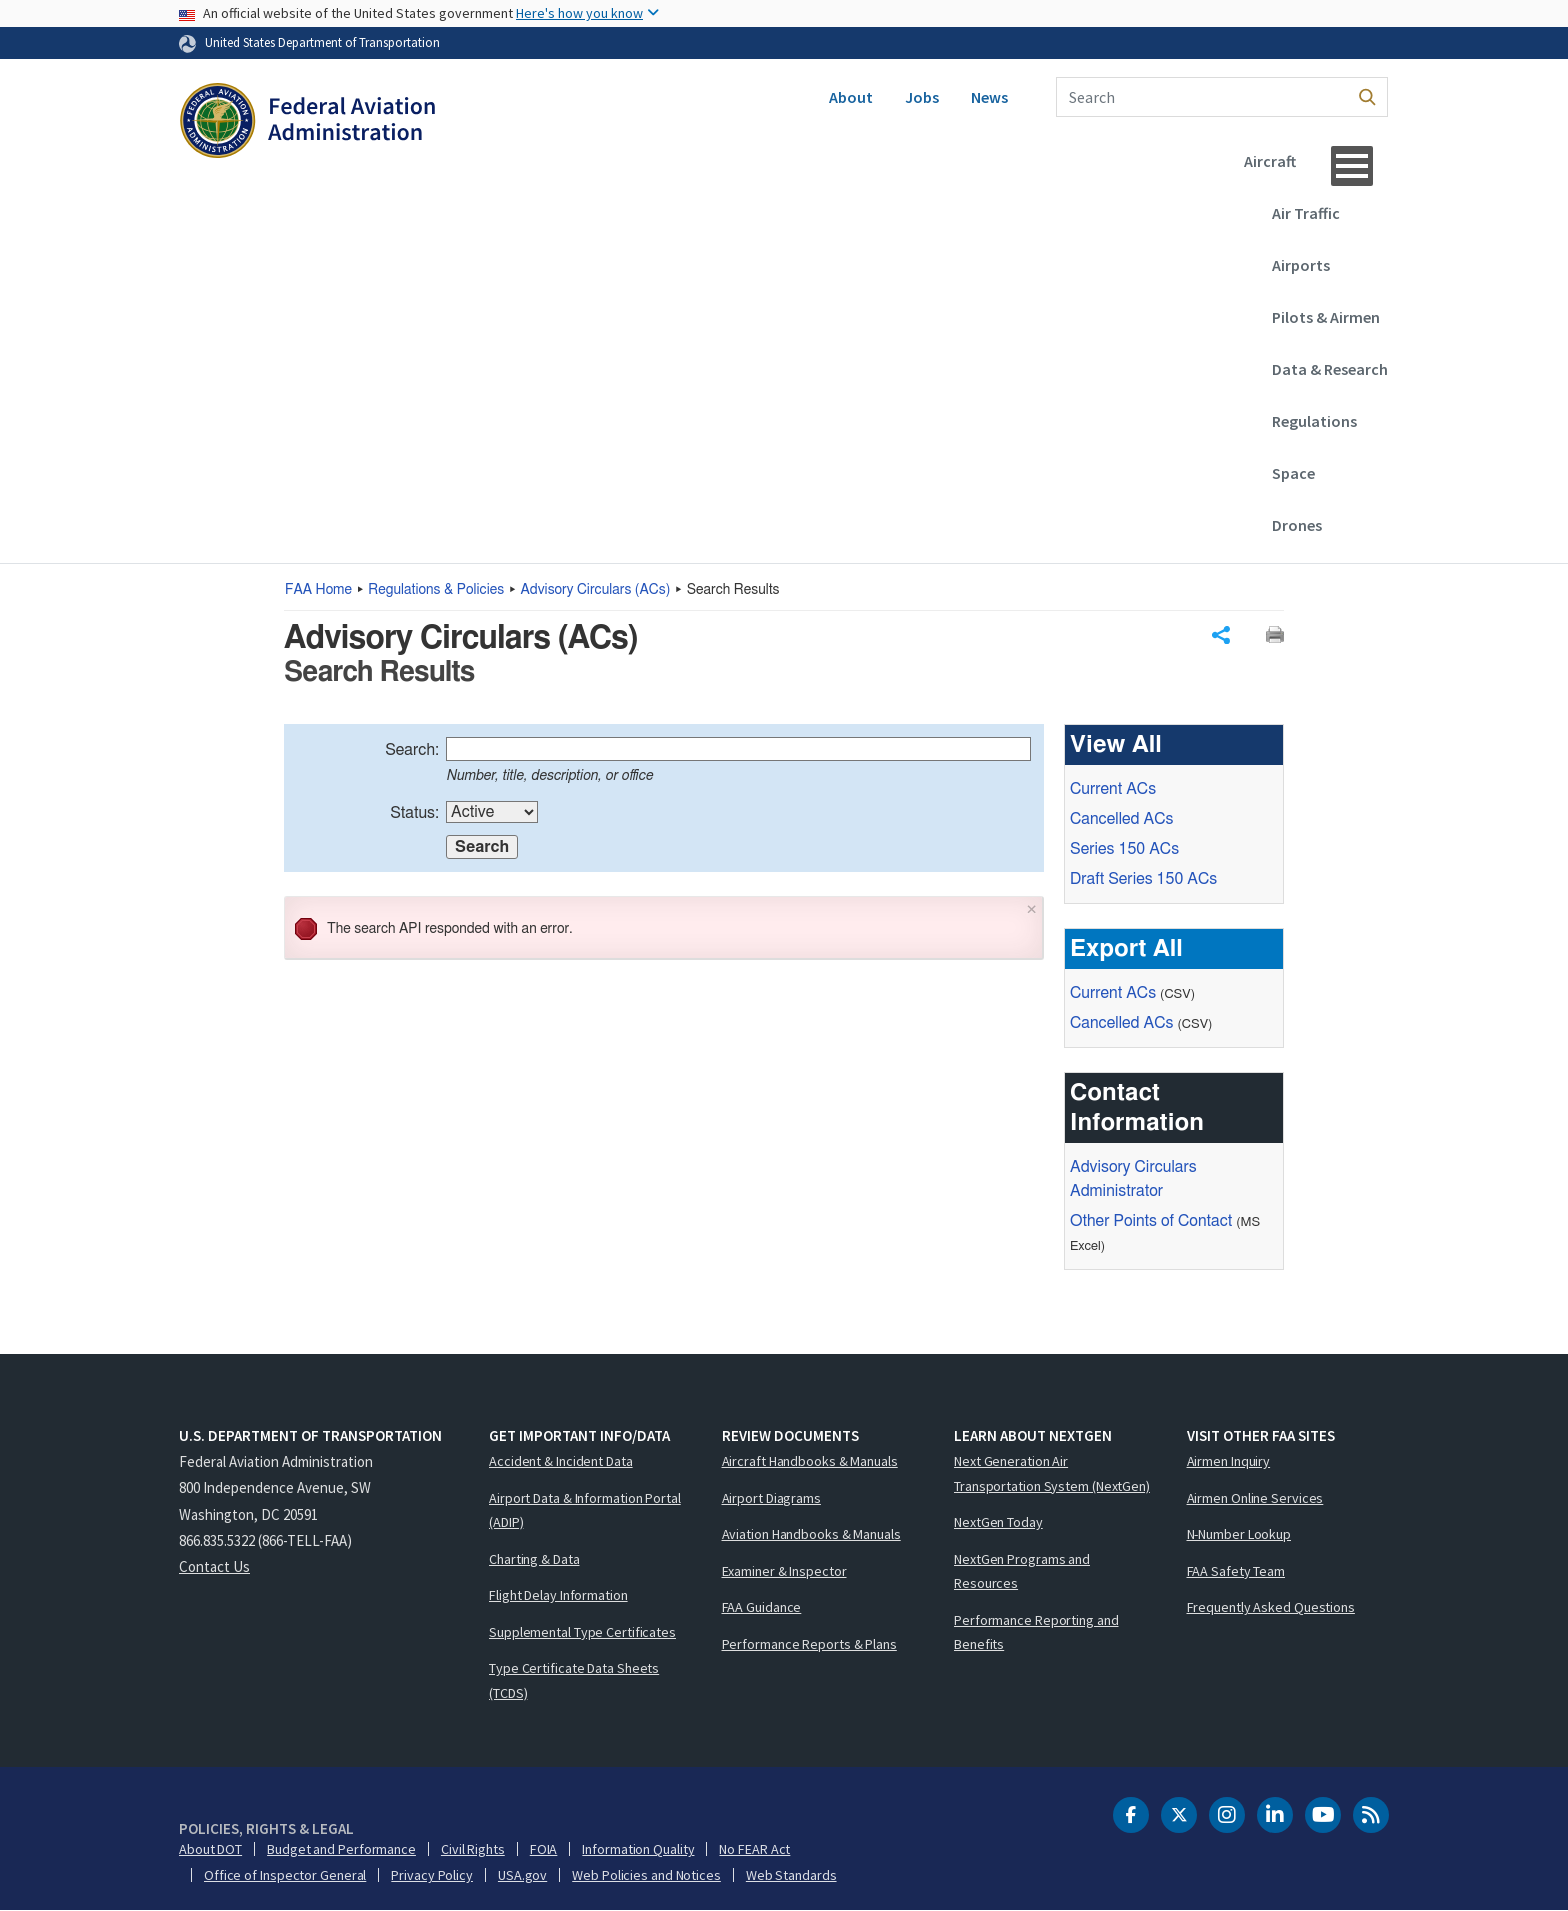 The height and width of the screenshot is (1911, 1568). What do you see at coordinates (585, 1510) in the screenshot?
I see `Airport Data & Information Portal (ADIP)` at bounding box center [585, 1510].